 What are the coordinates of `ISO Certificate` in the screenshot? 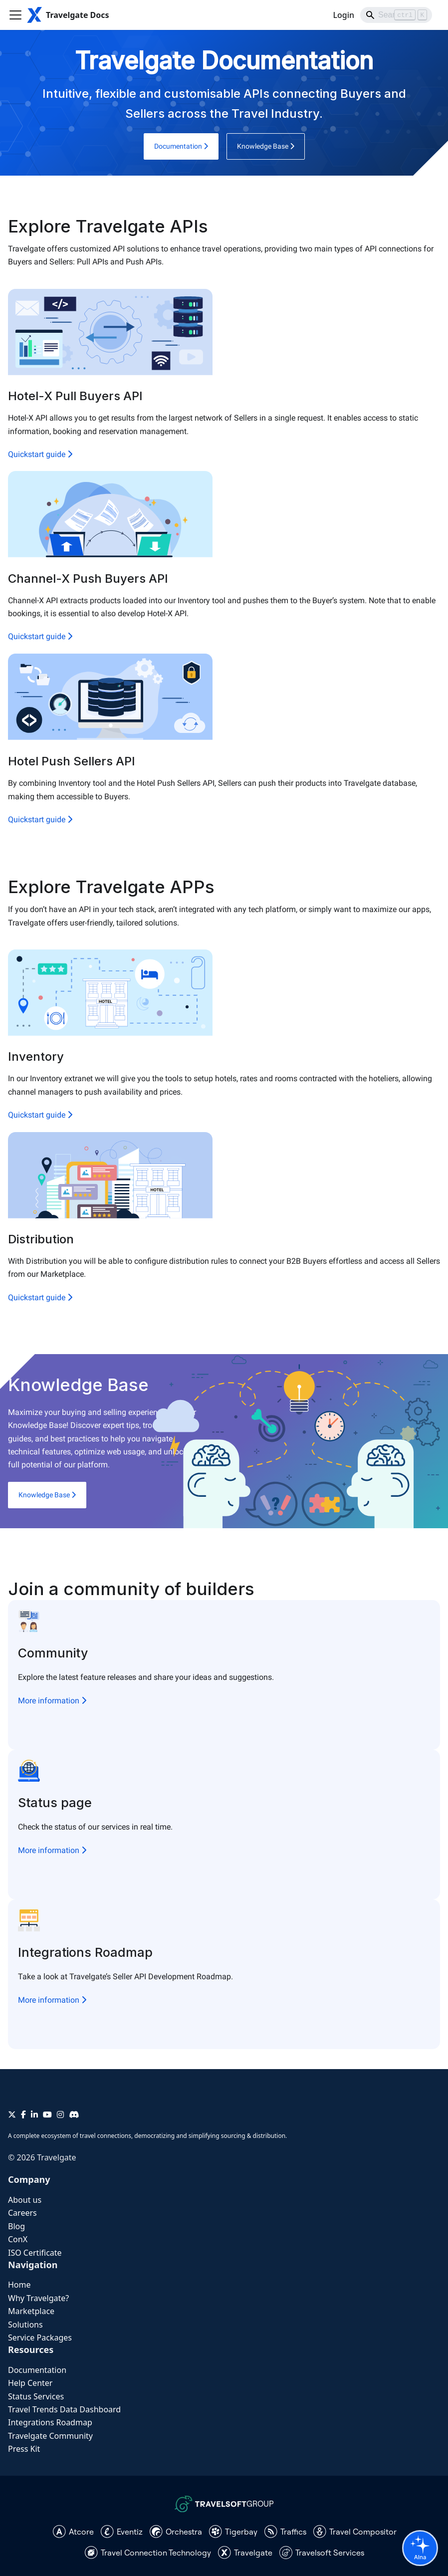 It's located at (35, 2252).